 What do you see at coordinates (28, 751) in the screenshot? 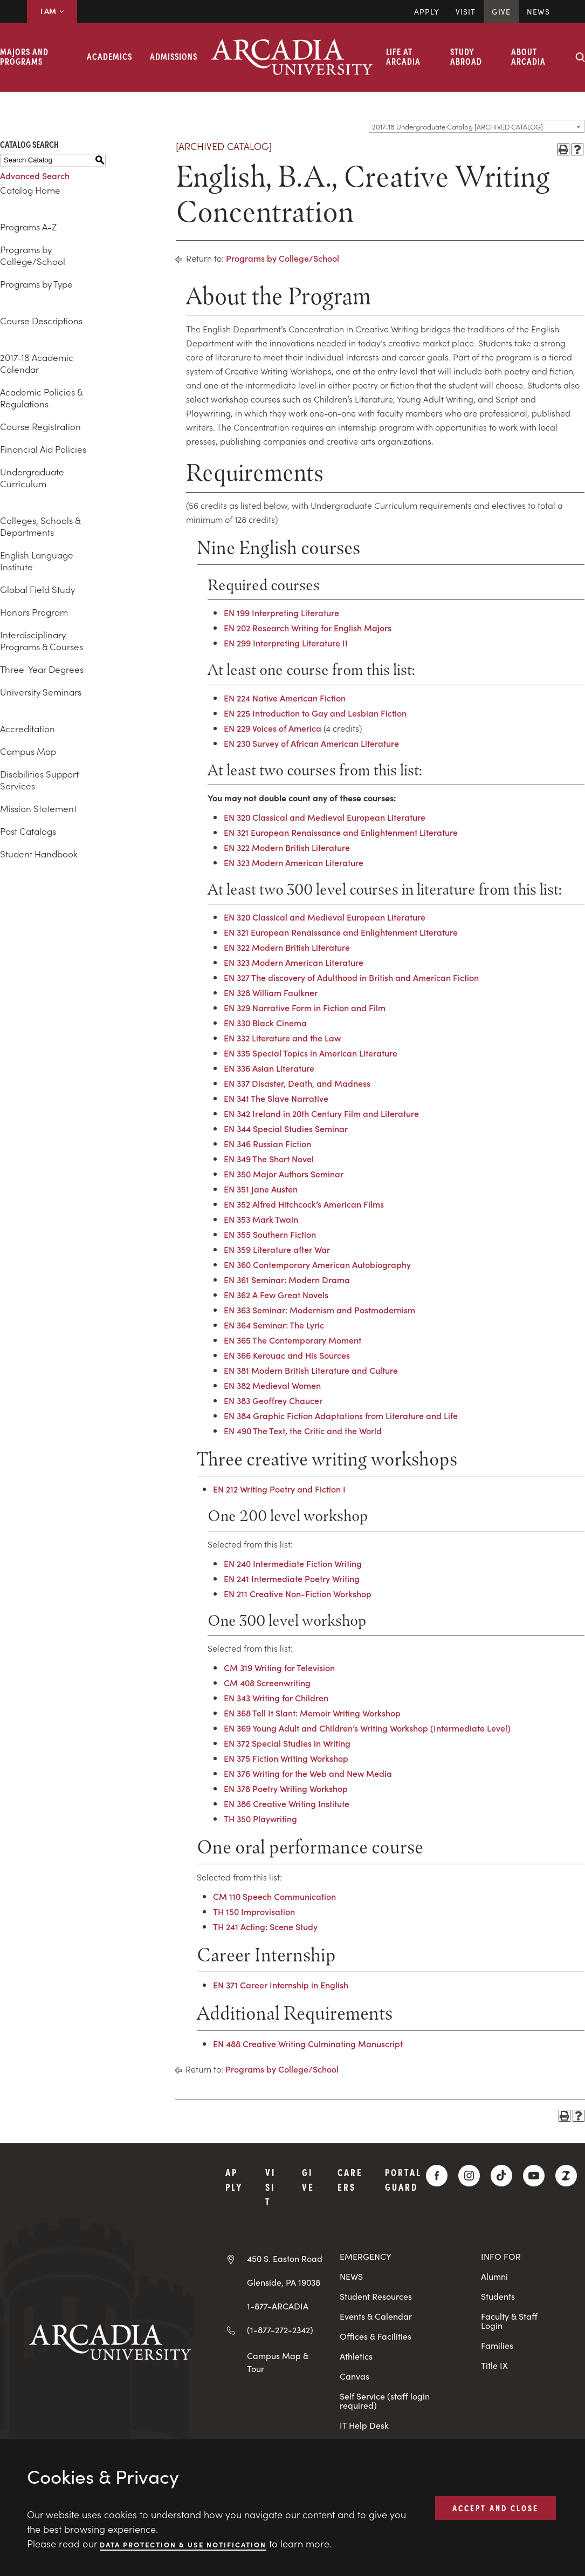
I see `Campus Map` at bounding box center [28, 751].